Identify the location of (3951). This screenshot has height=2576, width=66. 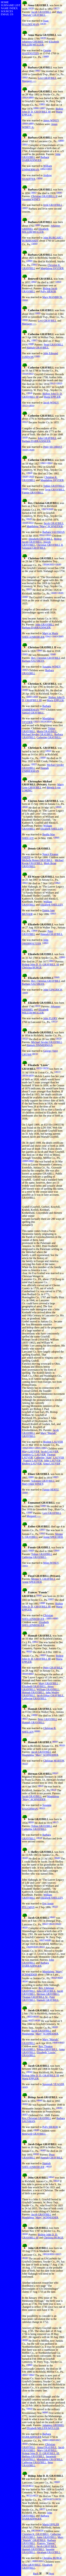
(43, 709).